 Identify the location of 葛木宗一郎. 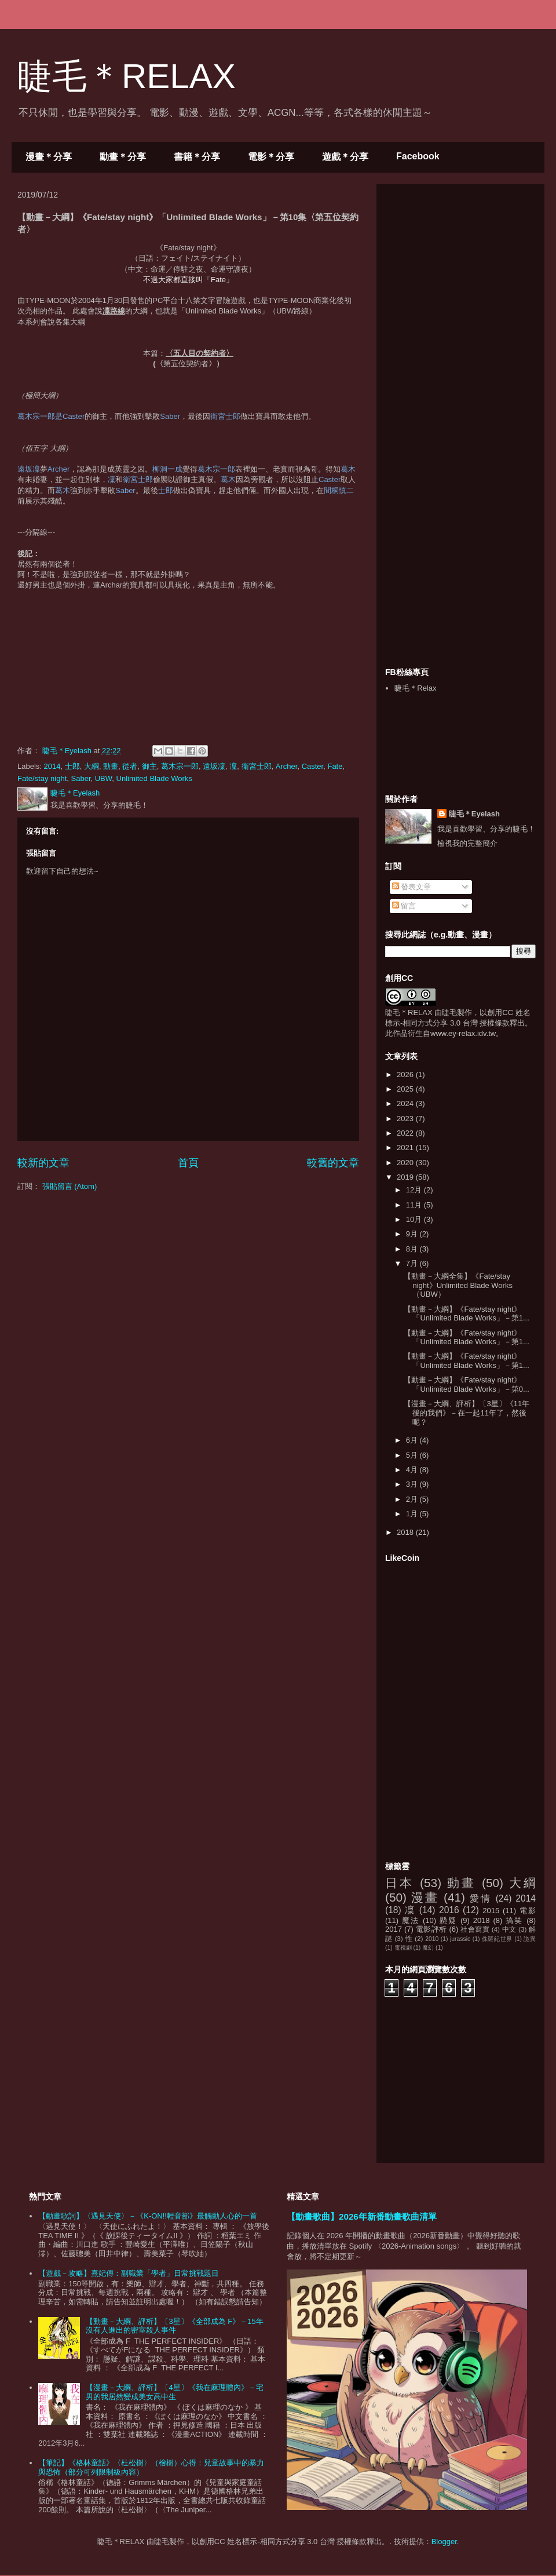
(180, 766).